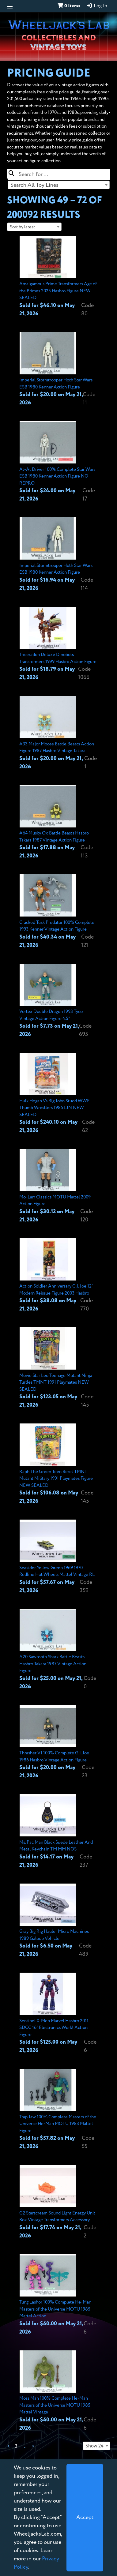  Describe the element at coordinates (34, 185) in the screenshot. I see `Search All Toy Lines [textbox]` at that location.